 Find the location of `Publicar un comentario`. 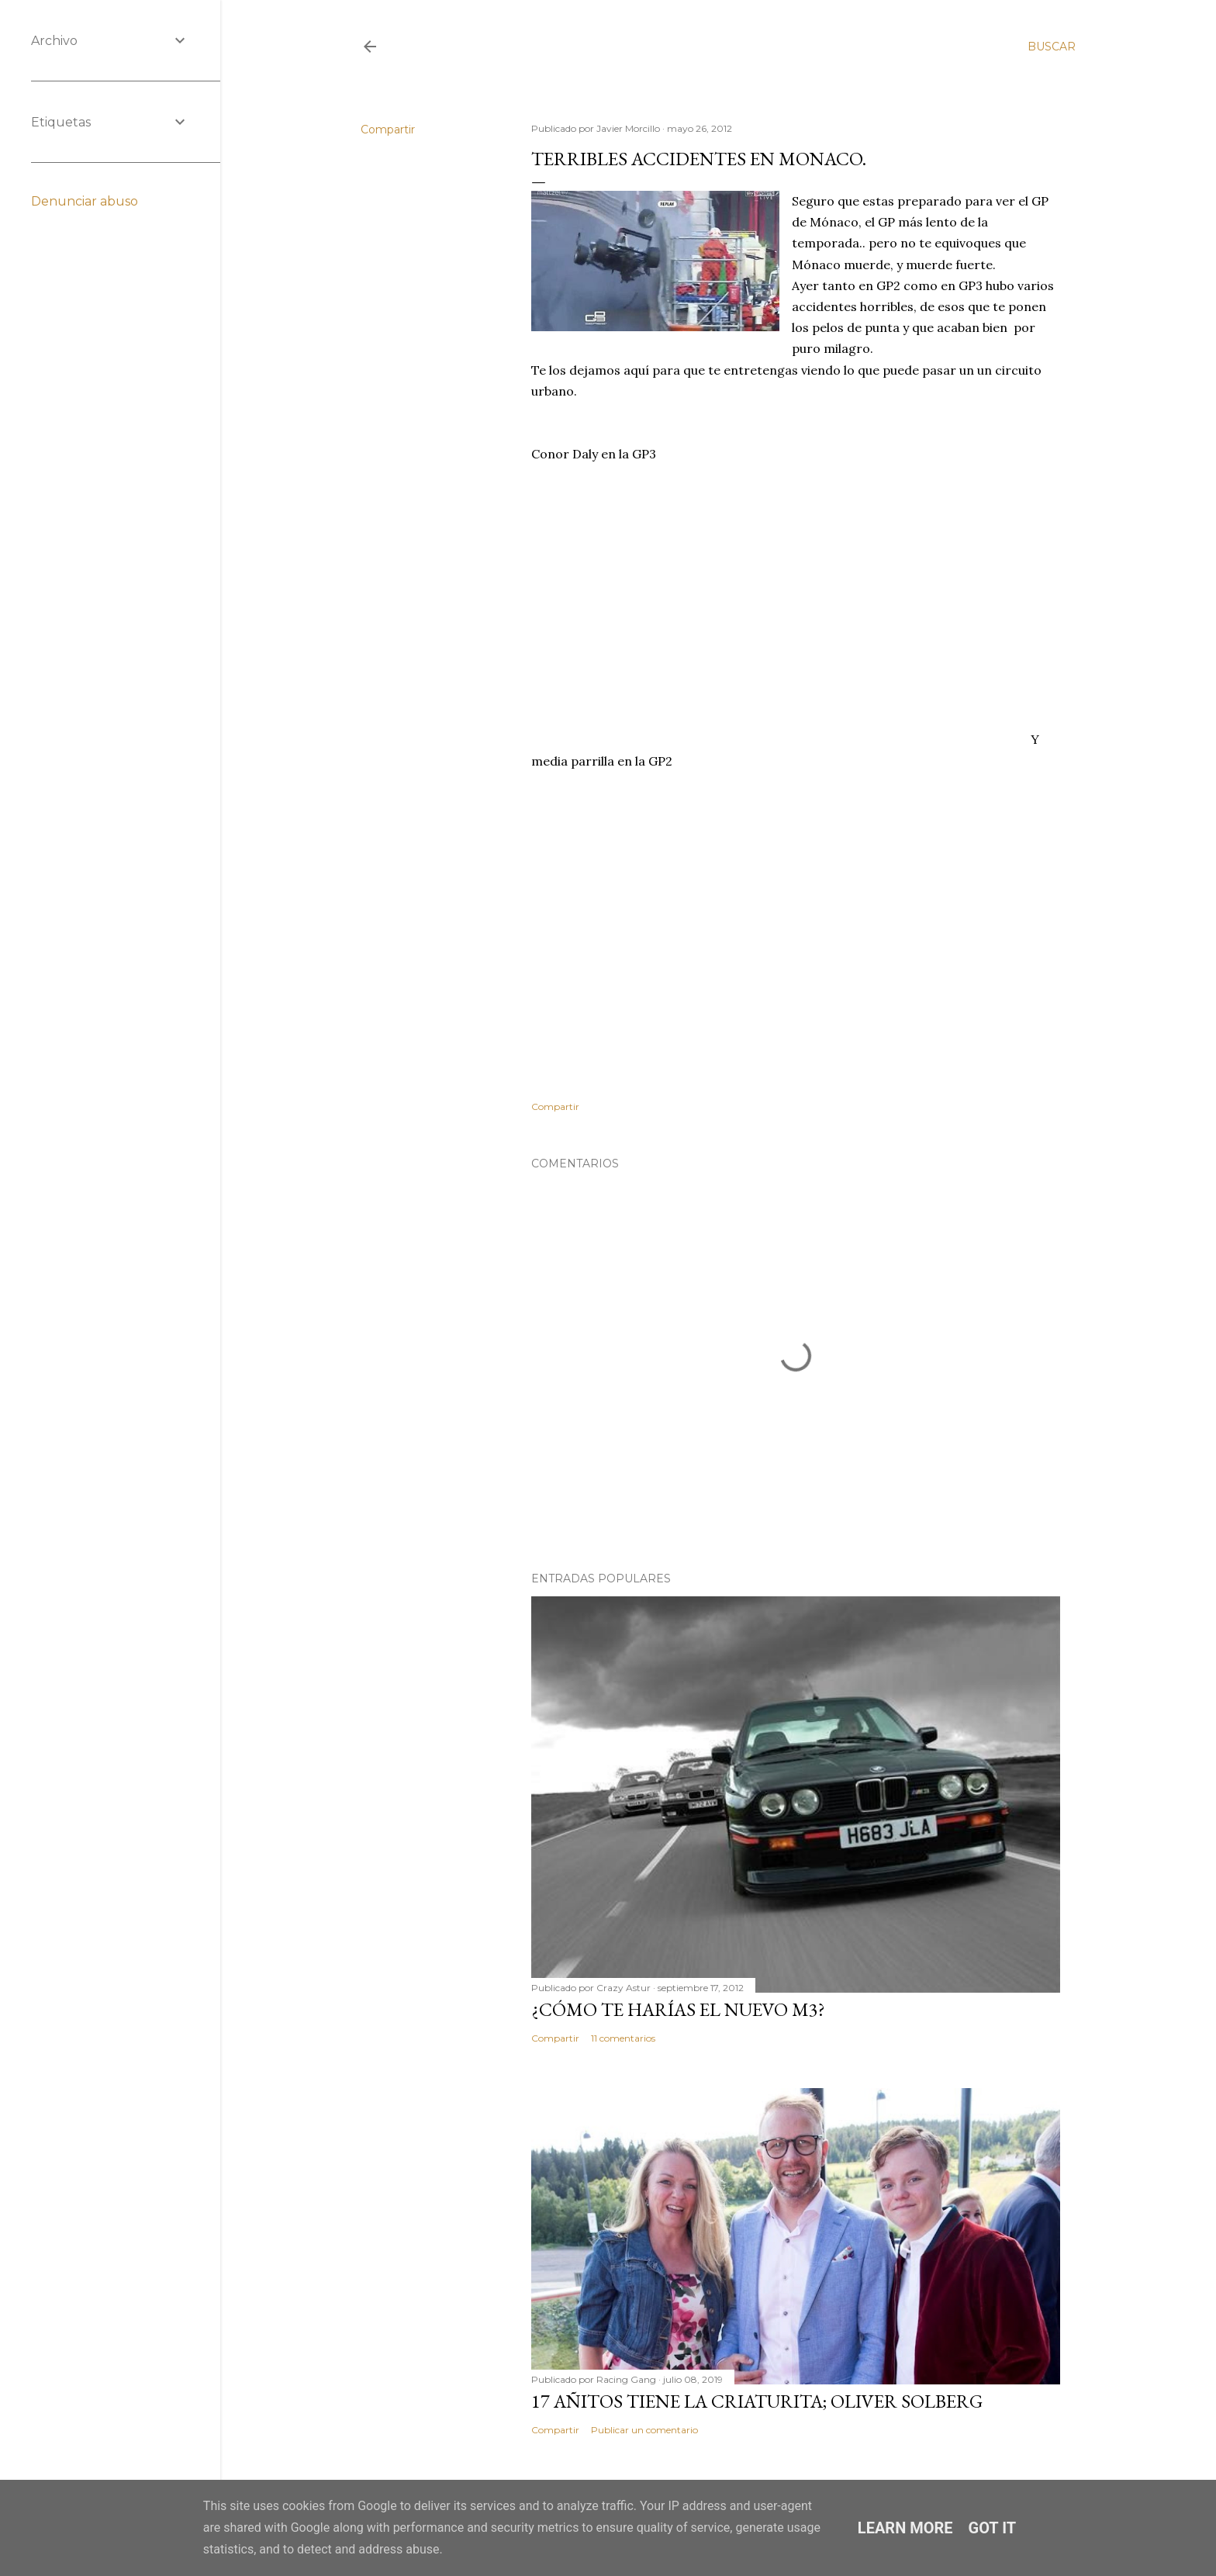

Publicar un comentario is located at coordinates (644, 2430).